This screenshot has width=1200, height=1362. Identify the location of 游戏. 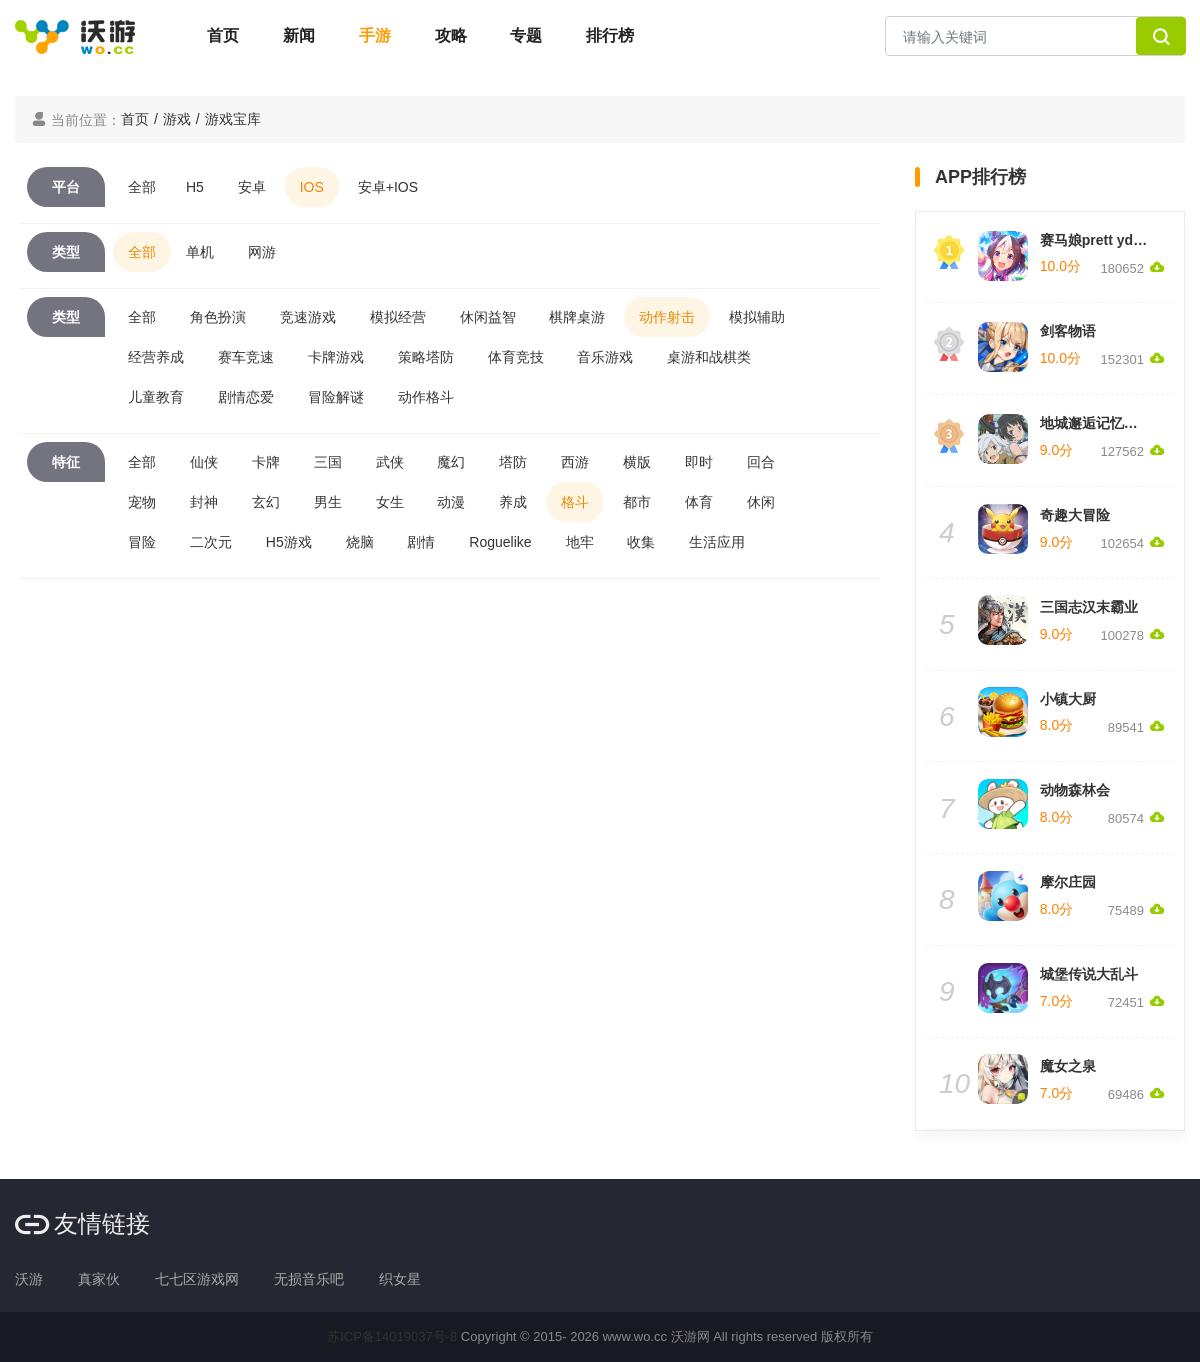
(177, 119).